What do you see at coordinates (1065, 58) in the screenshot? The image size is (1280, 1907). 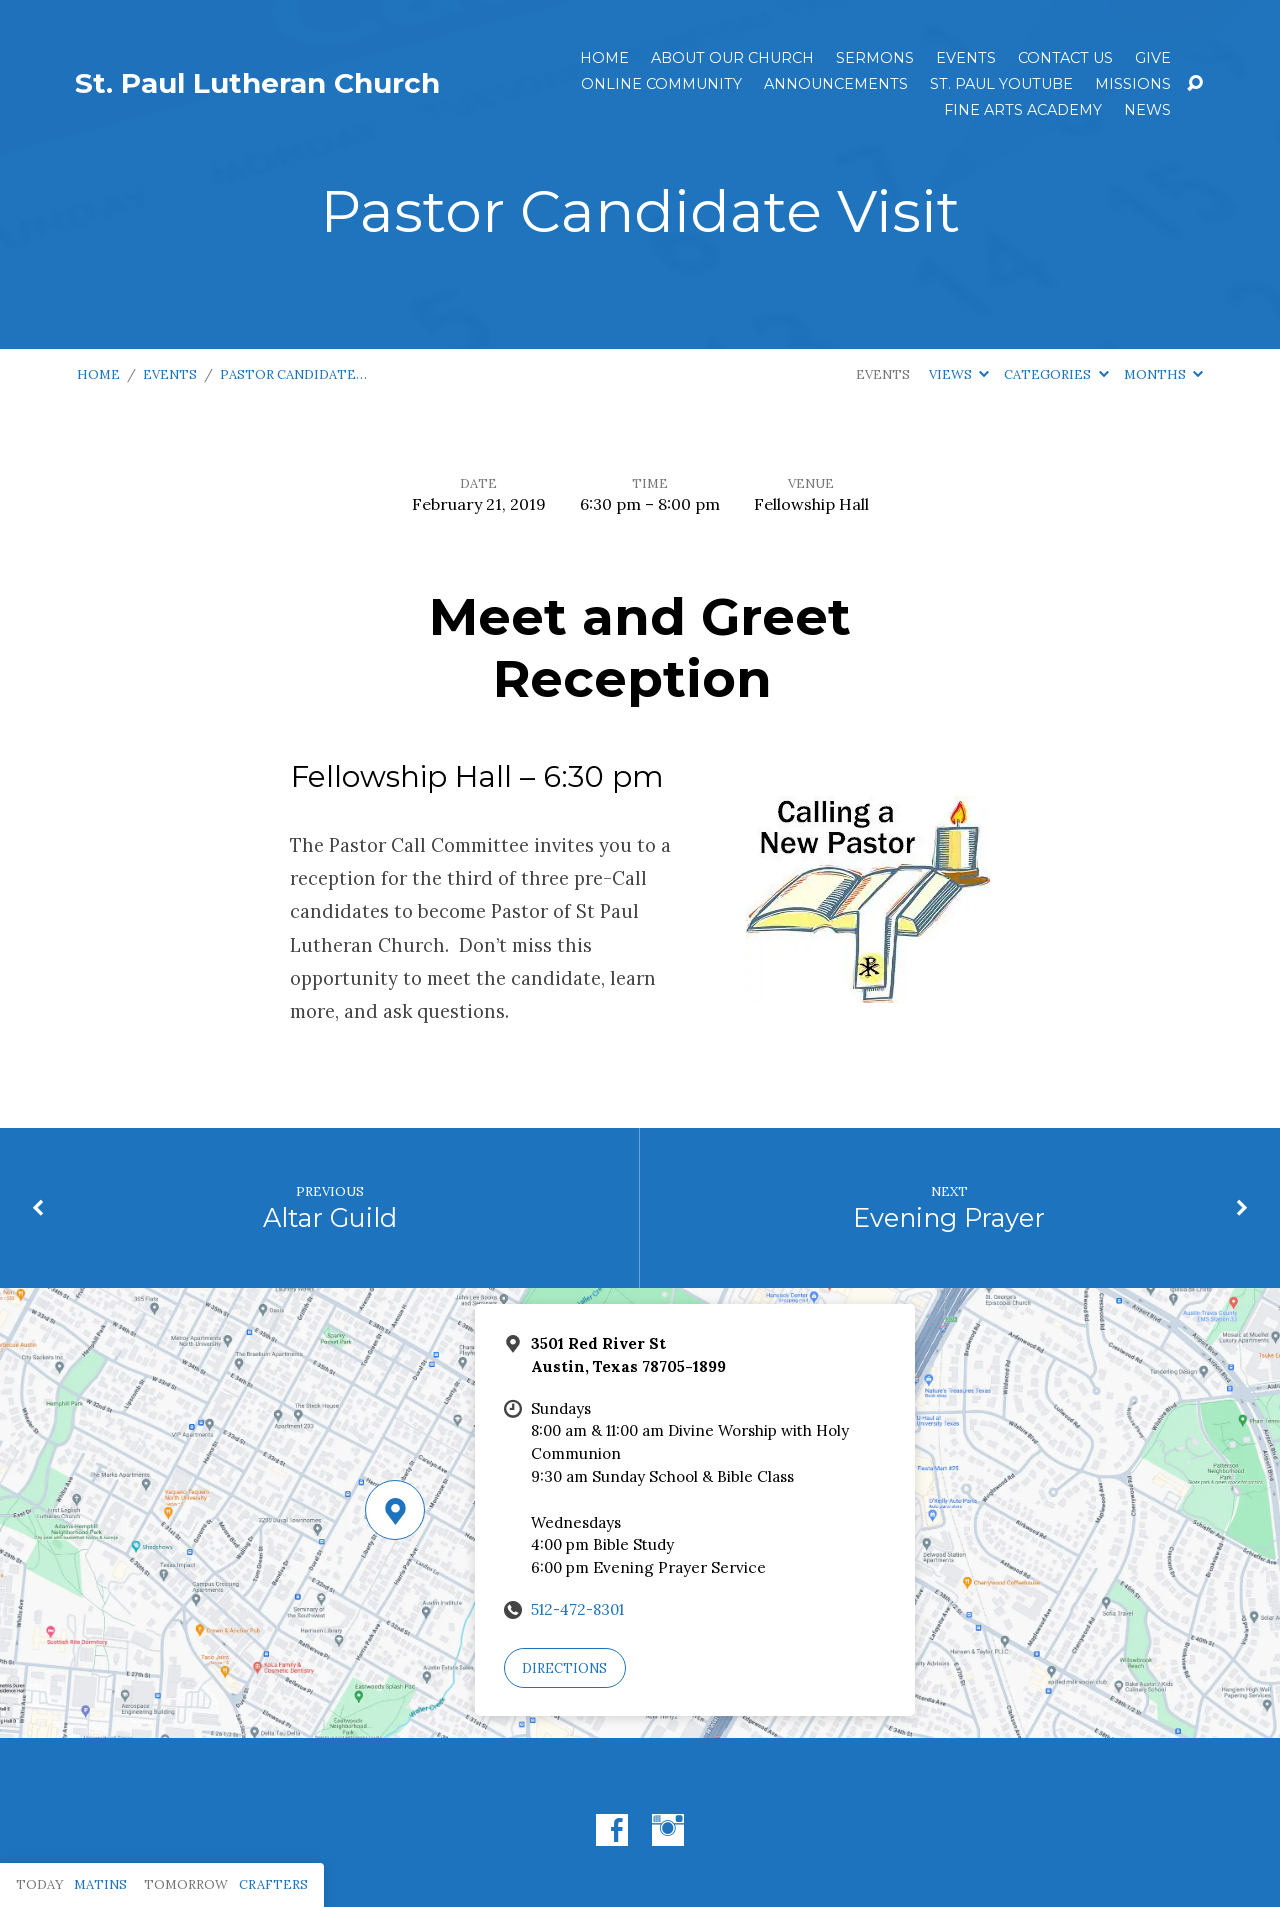 I see `Contact Us` at bounding box center [1065, 58].